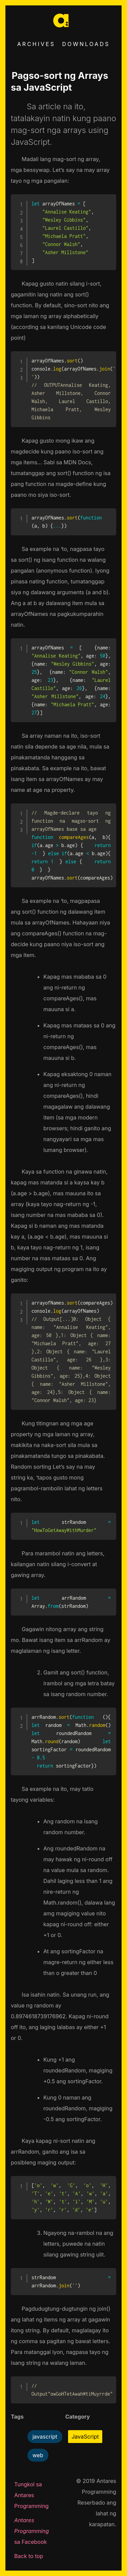 The width and height of the screenshot is (127, 2576). I want to click on JavaScript, so click(85, 2436).